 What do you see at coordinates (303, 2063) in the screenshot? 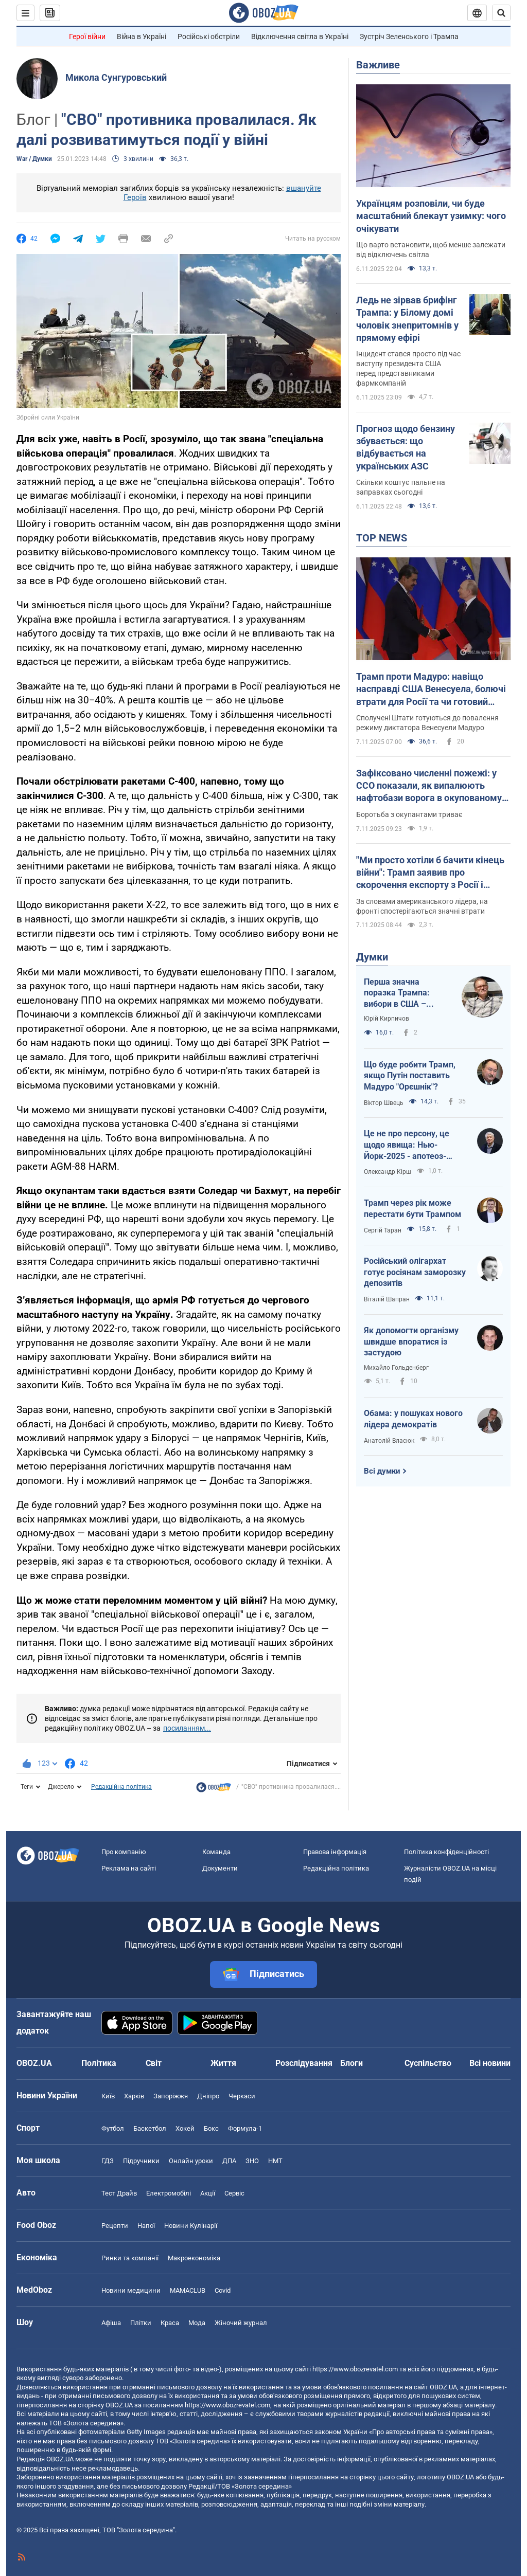
I see `Розслідування` at bounding box center [303, 2063].